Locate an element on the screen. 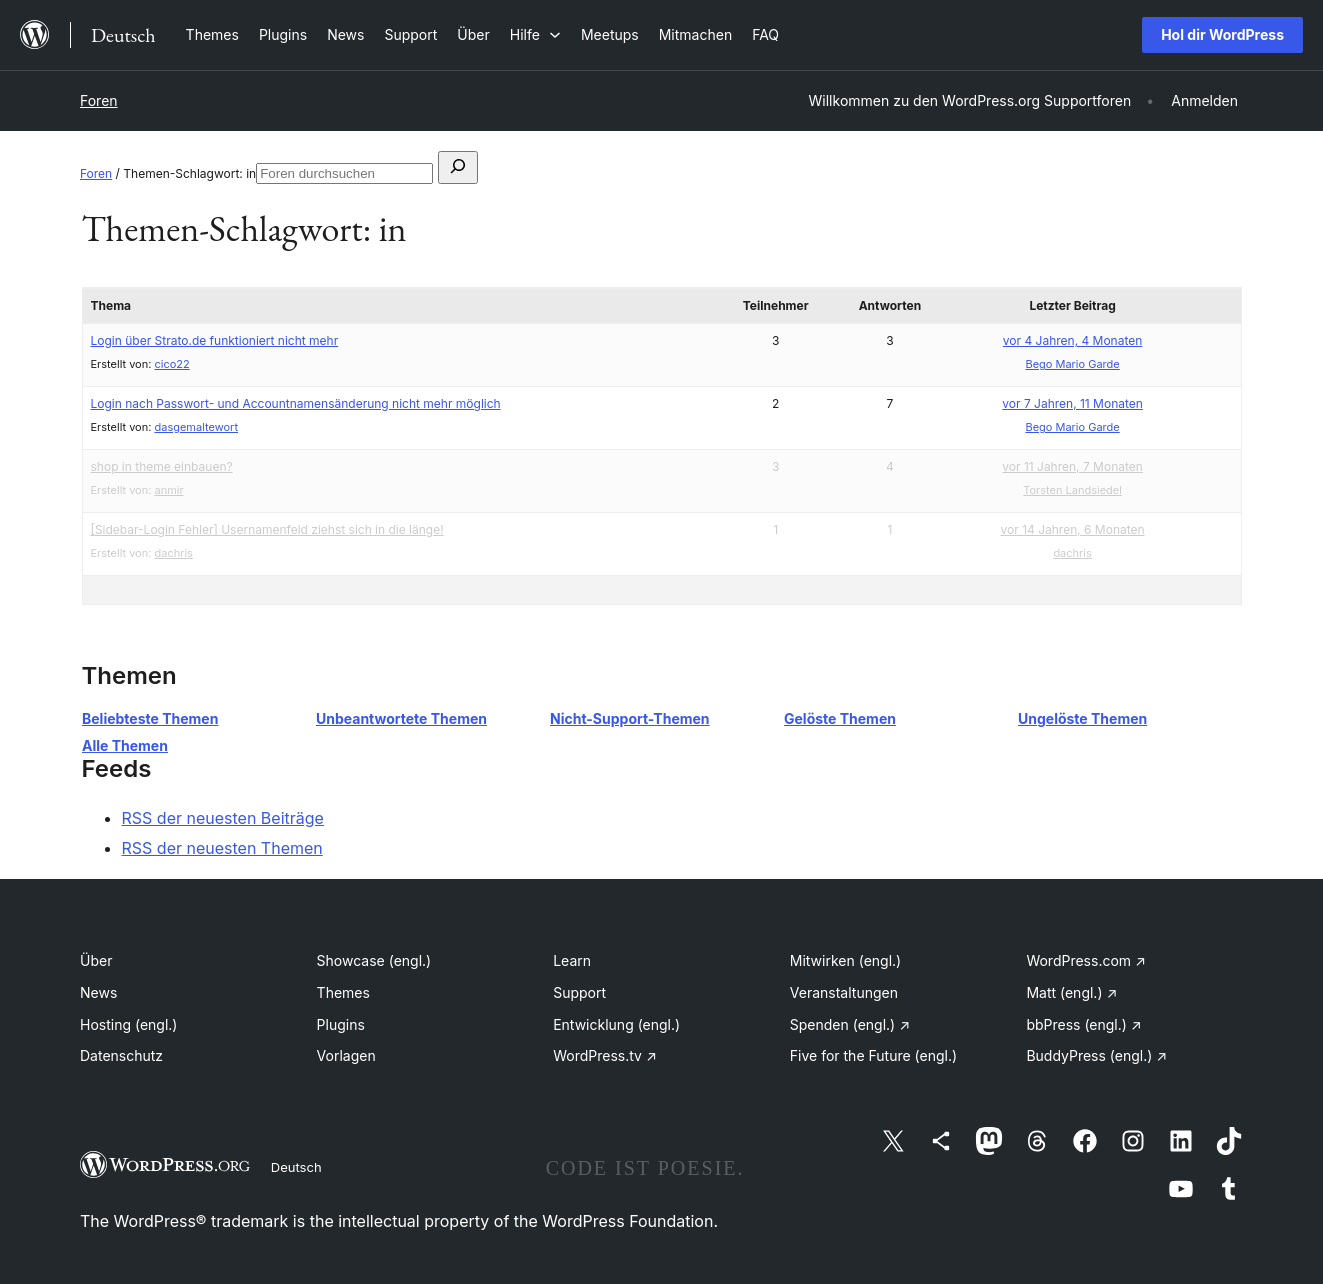 Image resolution: width=1323 pixels, height=1284 pixels. RSS der neuesten Themen is located at coordinates (222, 848).